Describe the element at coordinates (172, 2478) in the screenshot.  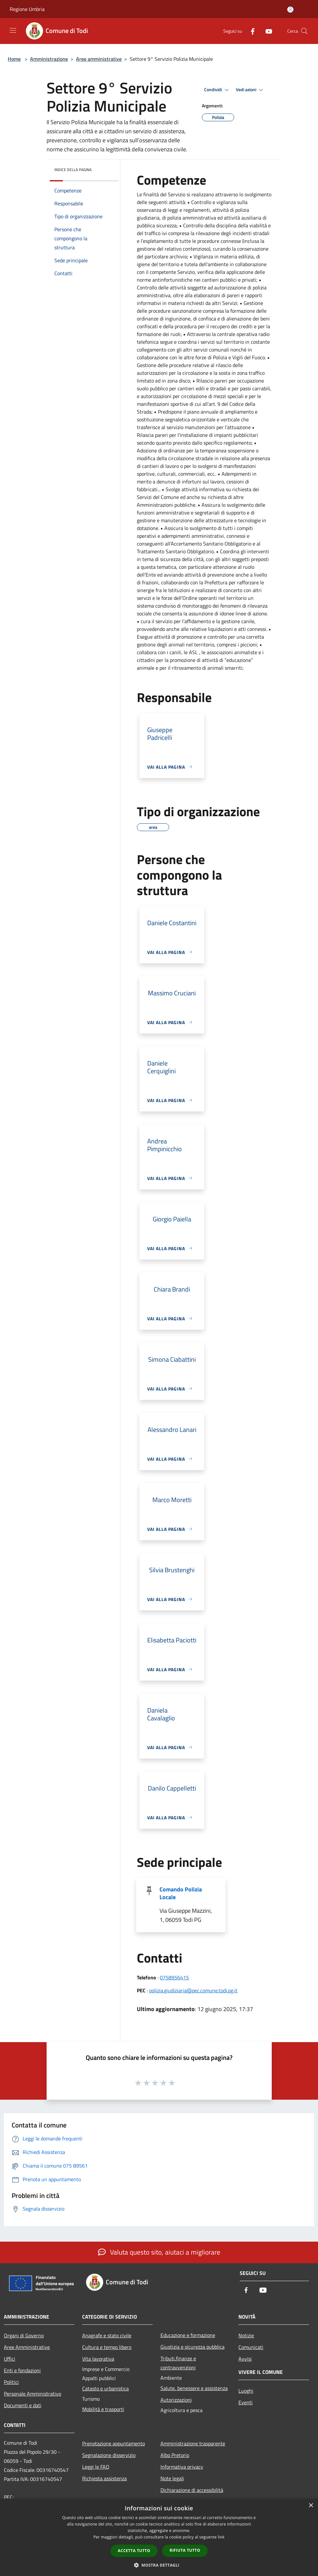
I see `Note legali` at that location.